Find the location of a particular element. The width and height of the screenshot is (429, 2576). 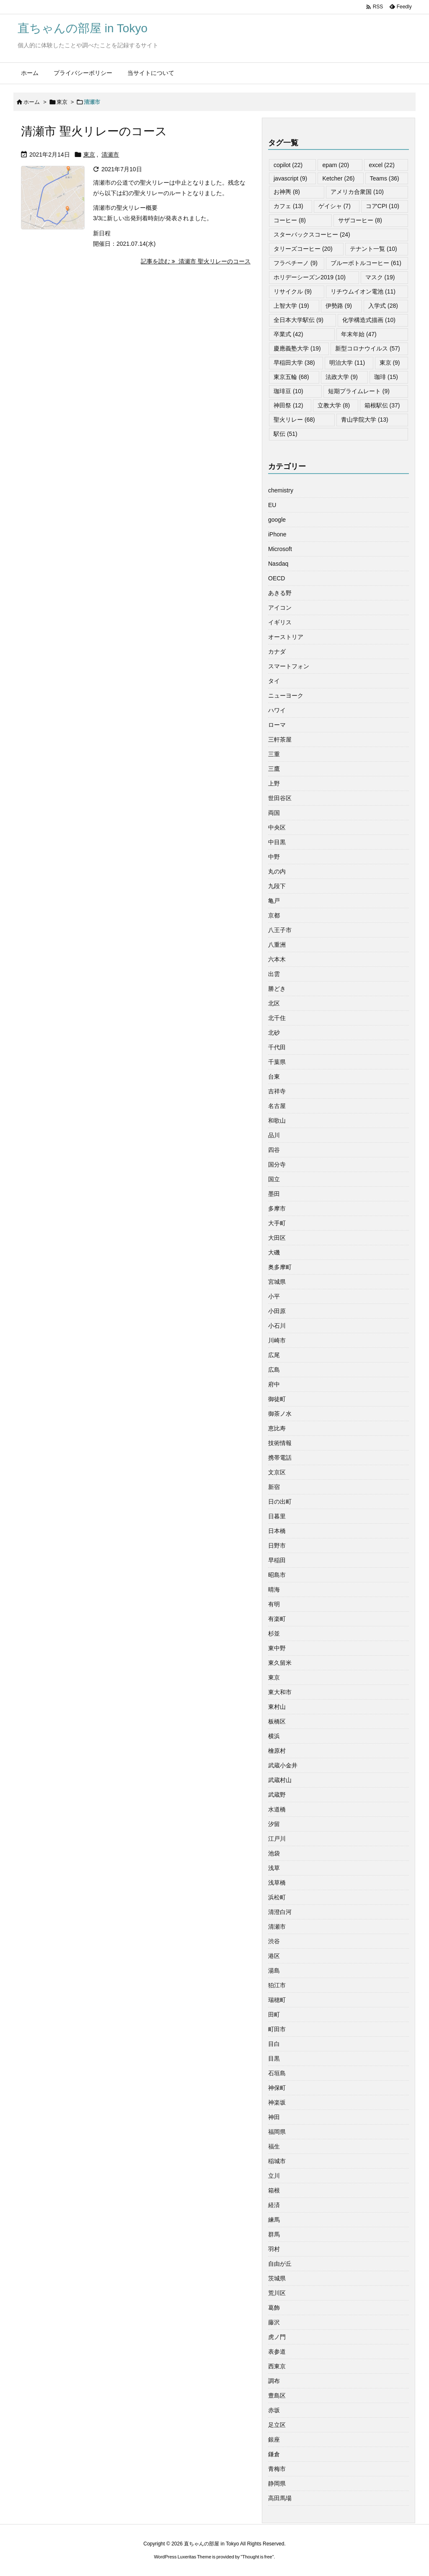

リサイクル [リサイクル (9個の項目)] is located at coordinates (293, 291).